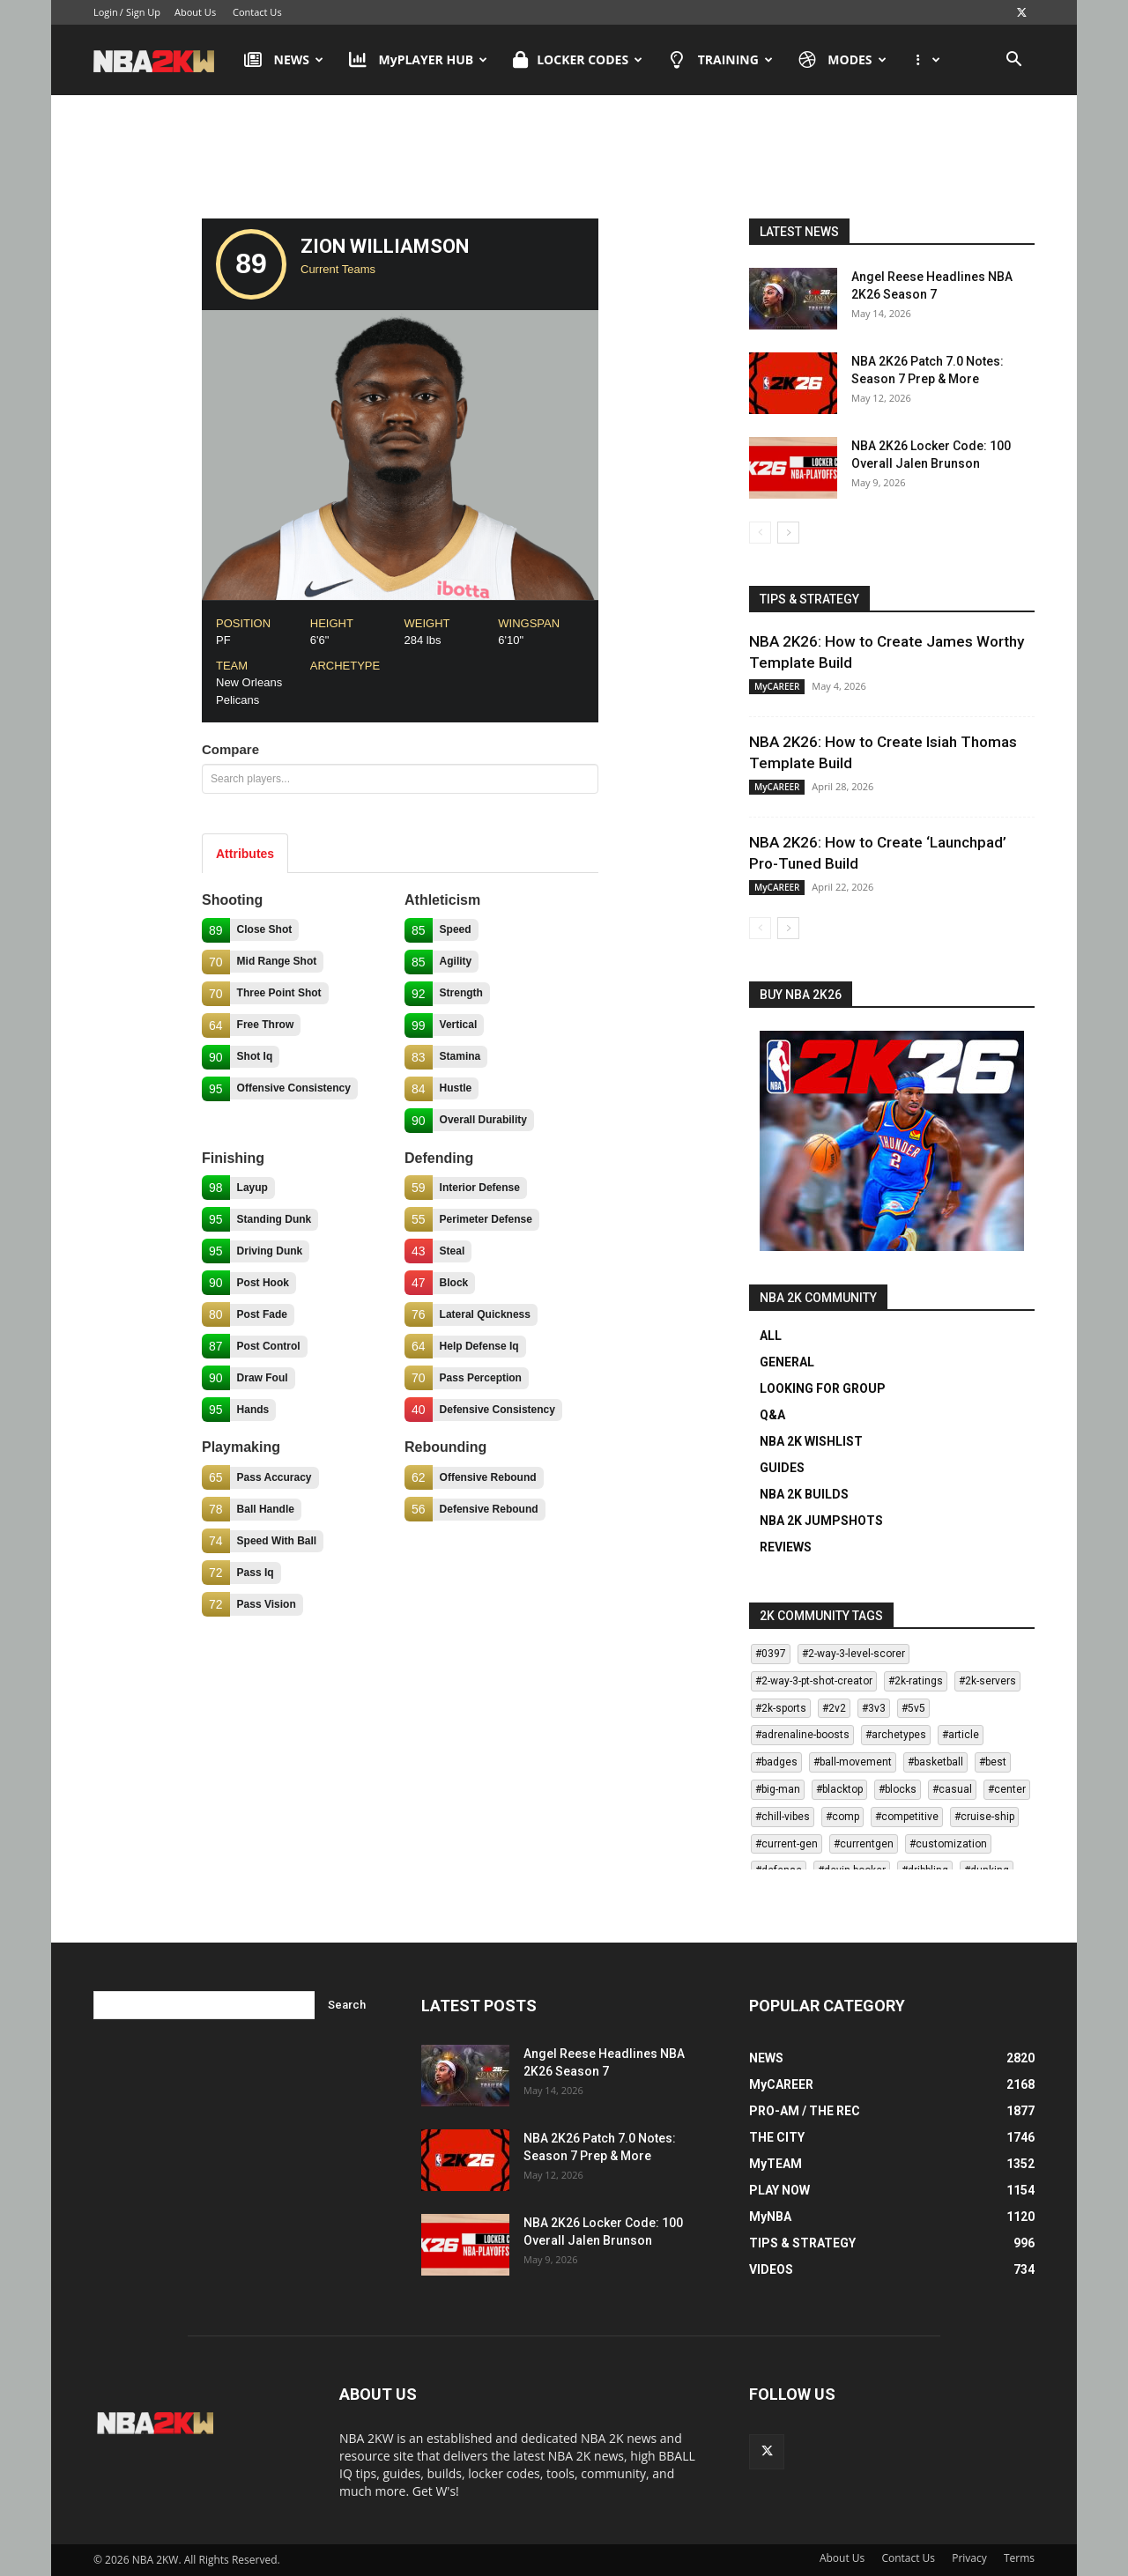 The height and width of the screenshot is (2576, 1128). I want to click on NEWS, so click(283, 60).